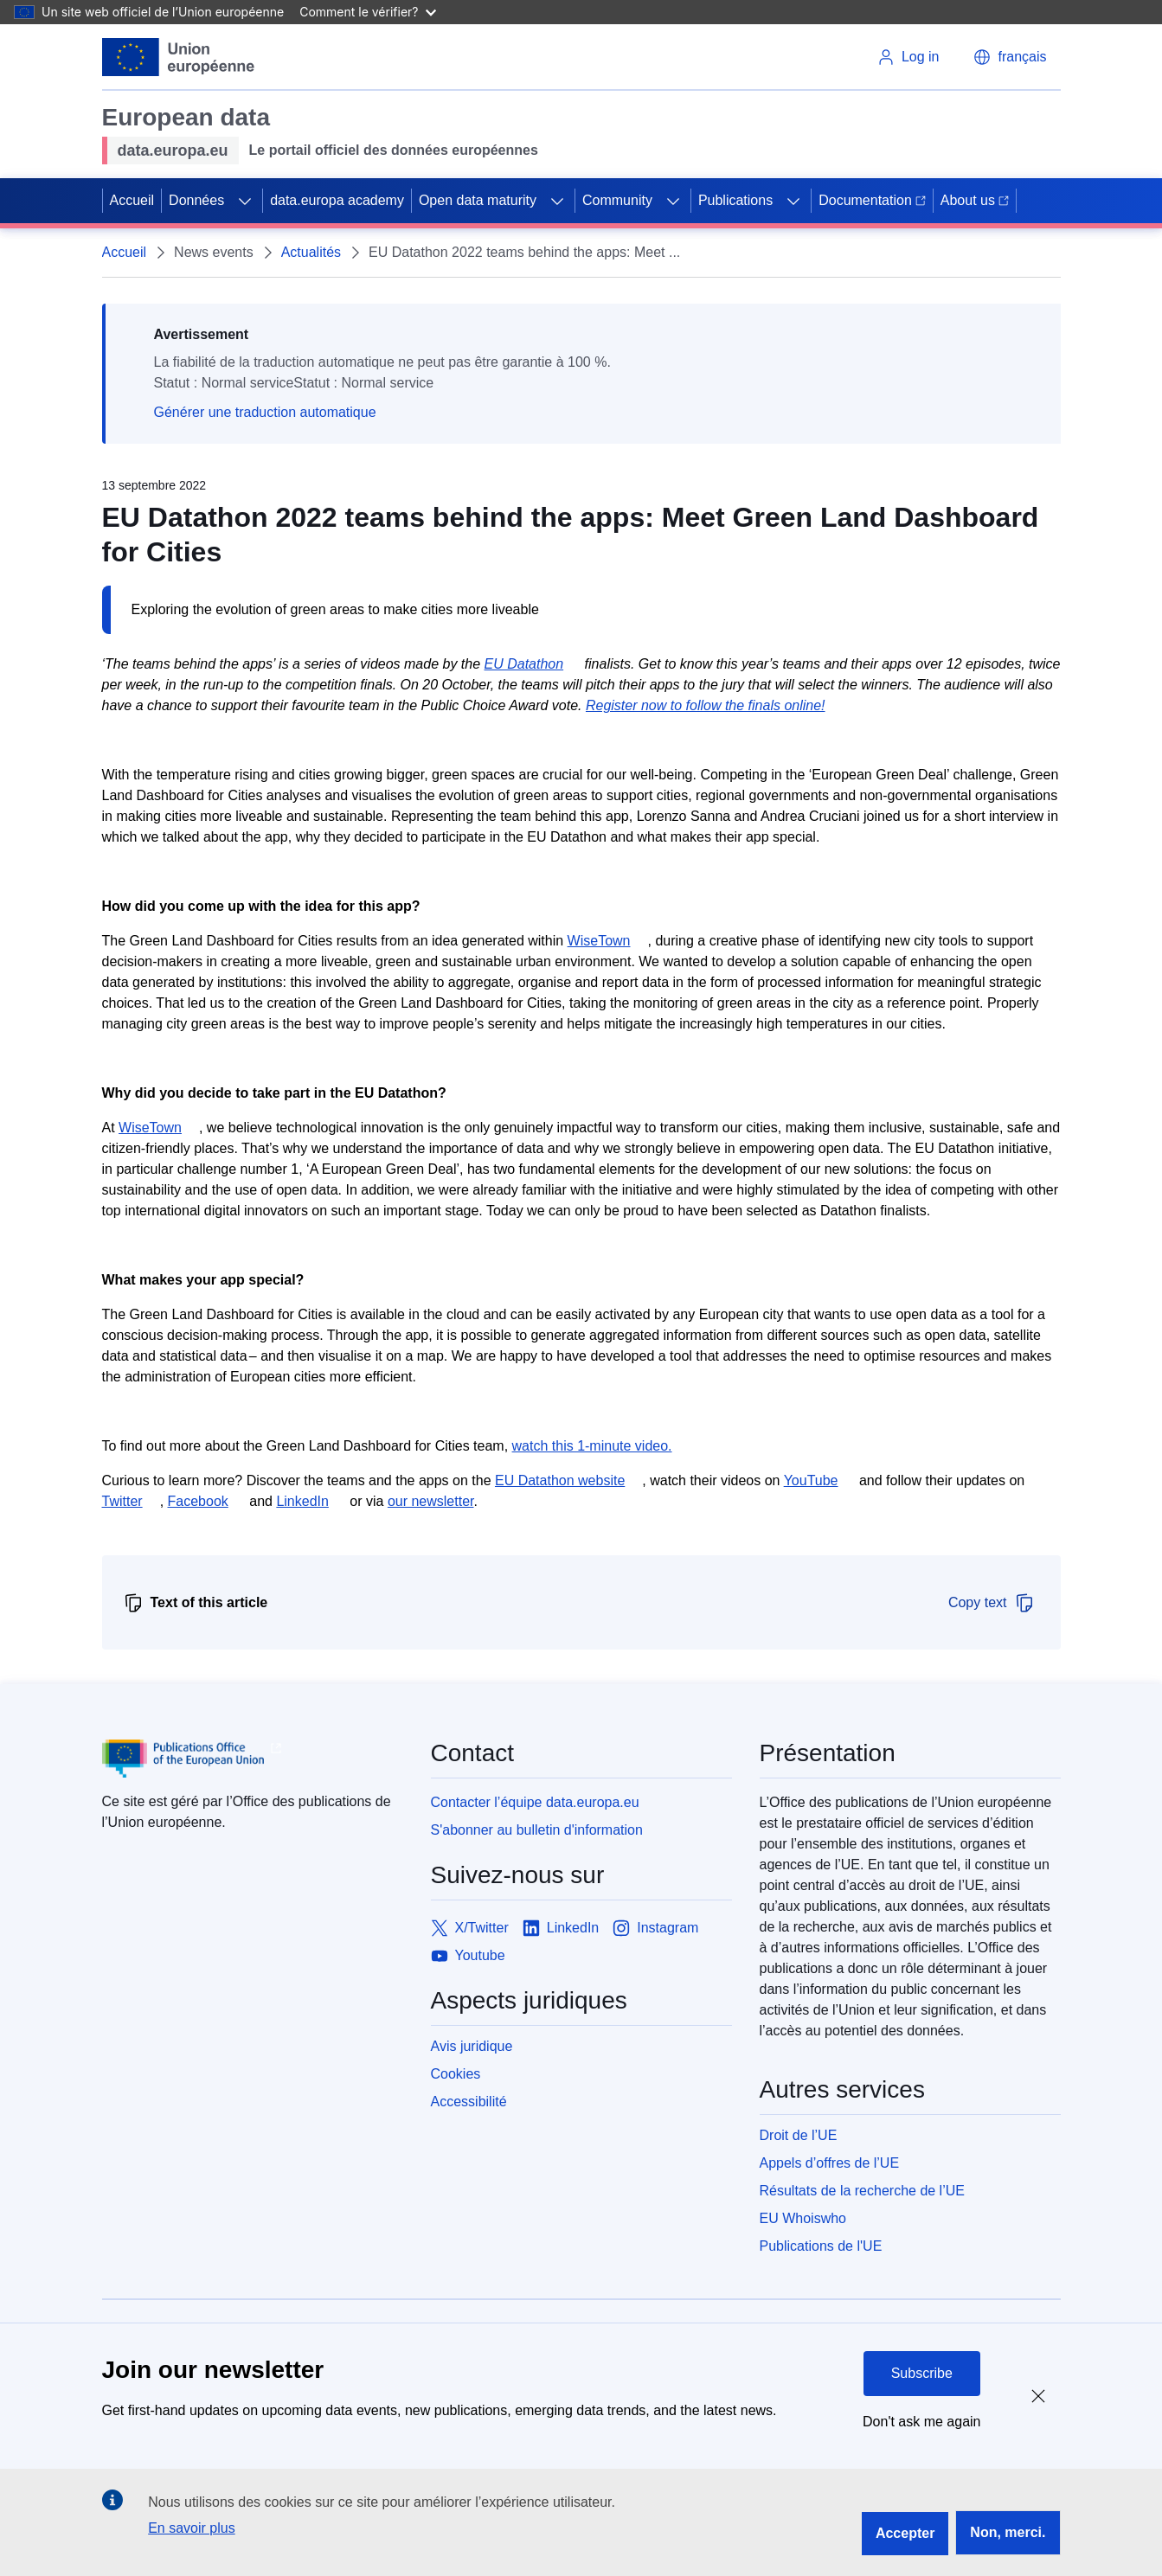 This screenshot has height=2576, width=1162. Describe the element at coordinates (245, 200) in the screenshot. I see `[Access item's children]` at that location.